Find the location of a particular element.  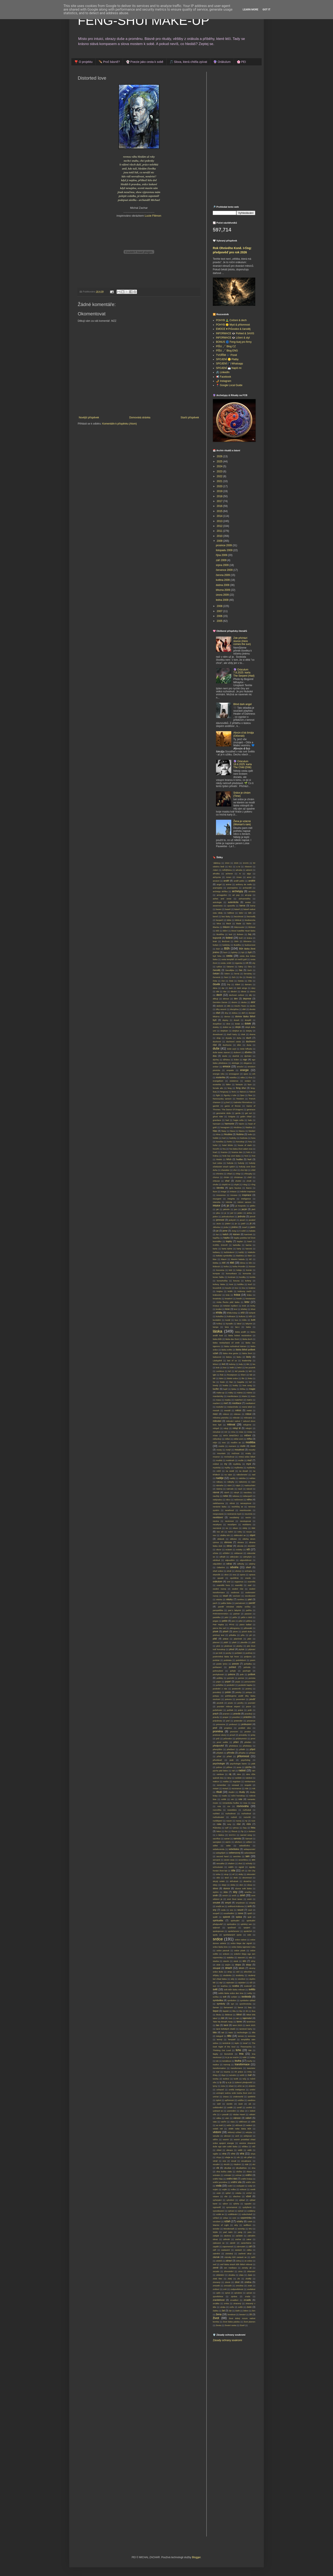

planout is located at coordinates (216, 1642).